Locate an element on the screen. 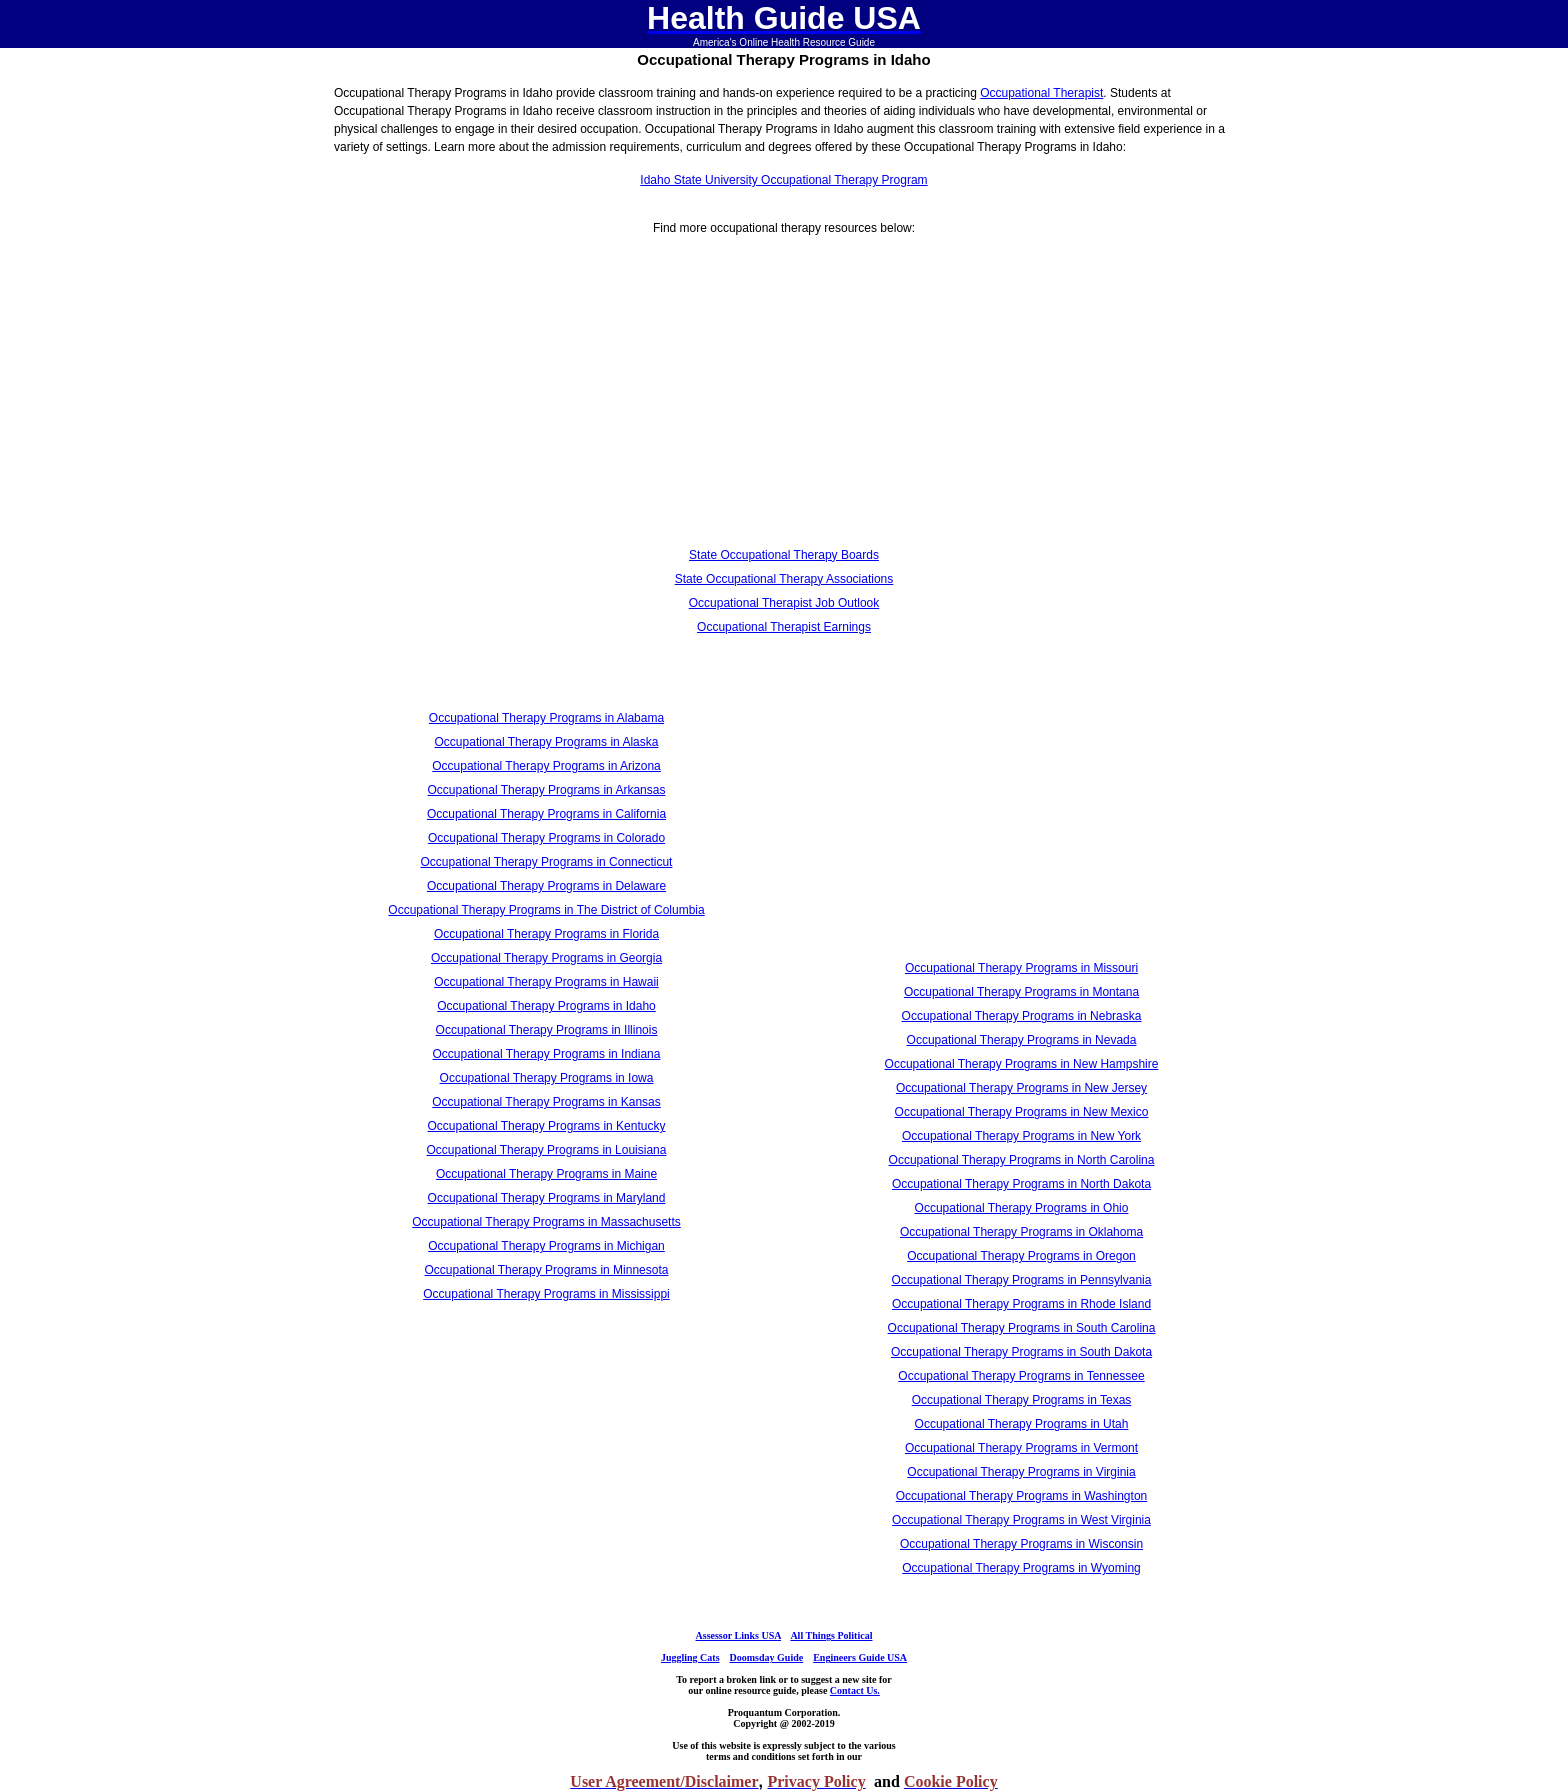  Occupational Therapy Programs in New York is located at coordinates (1021, 1136).